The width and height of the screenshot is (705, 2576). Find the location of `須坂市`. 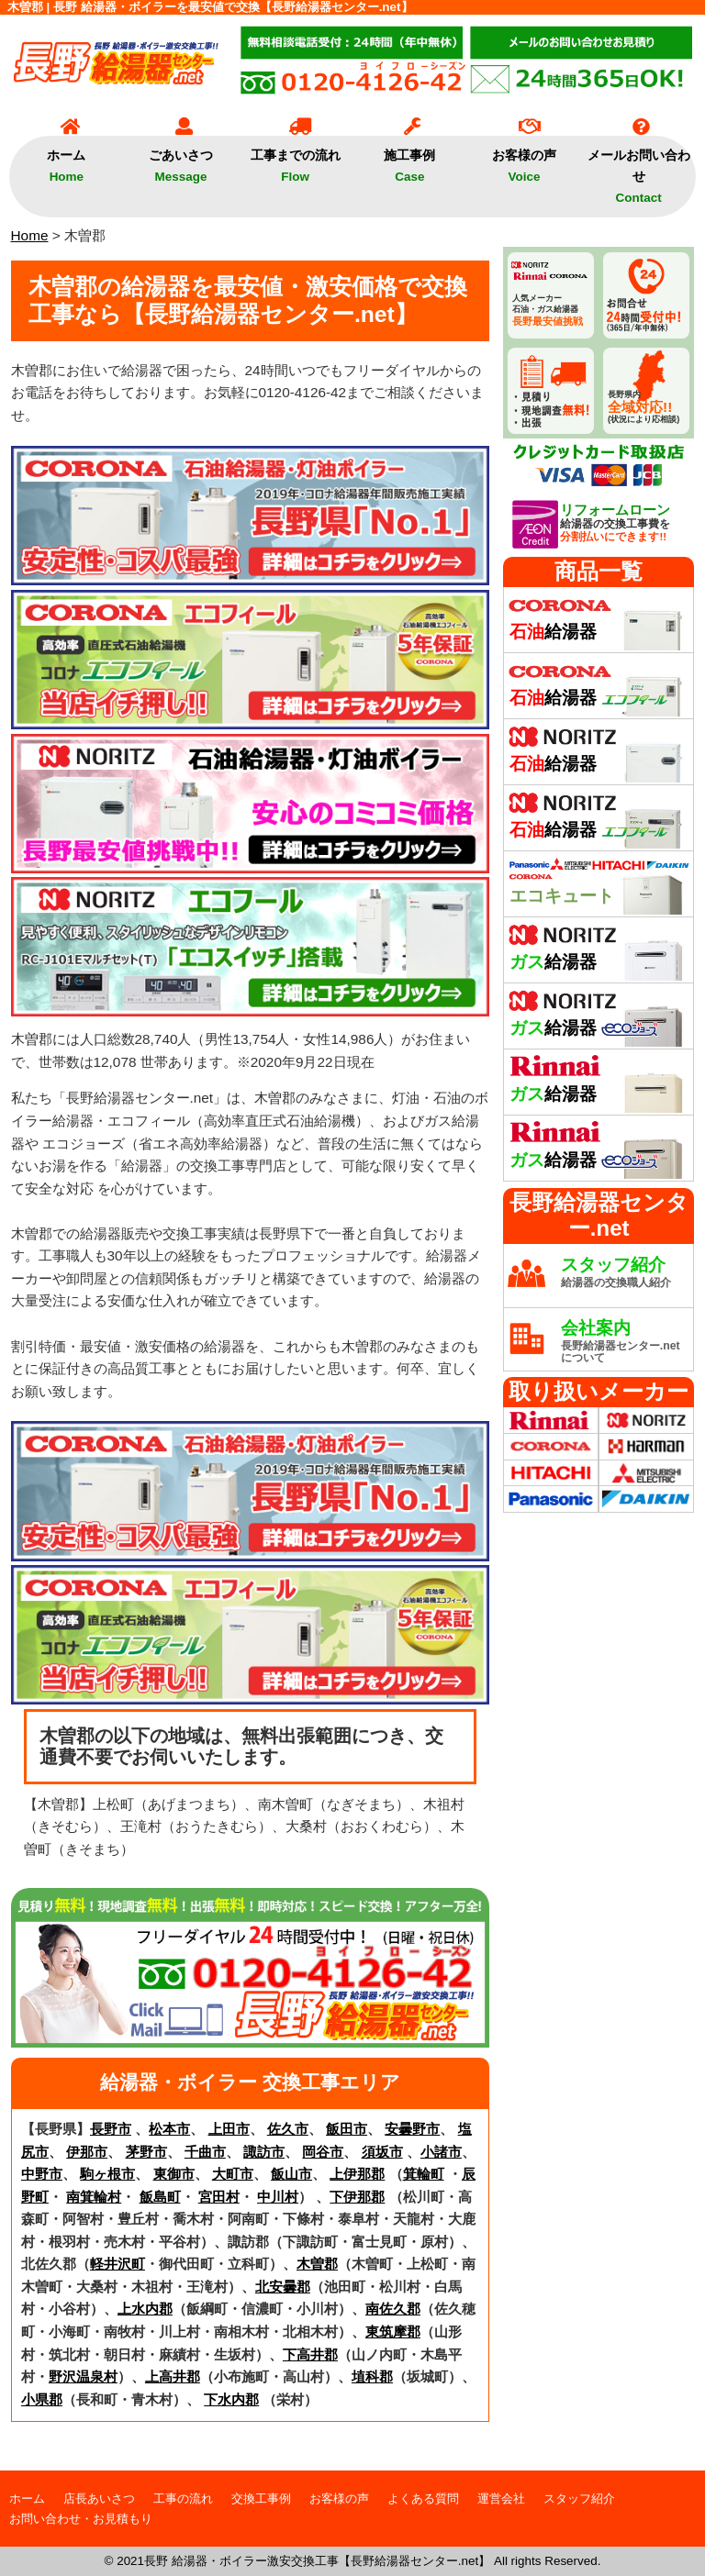

須坂市 is located at coordinates (382, 2152).